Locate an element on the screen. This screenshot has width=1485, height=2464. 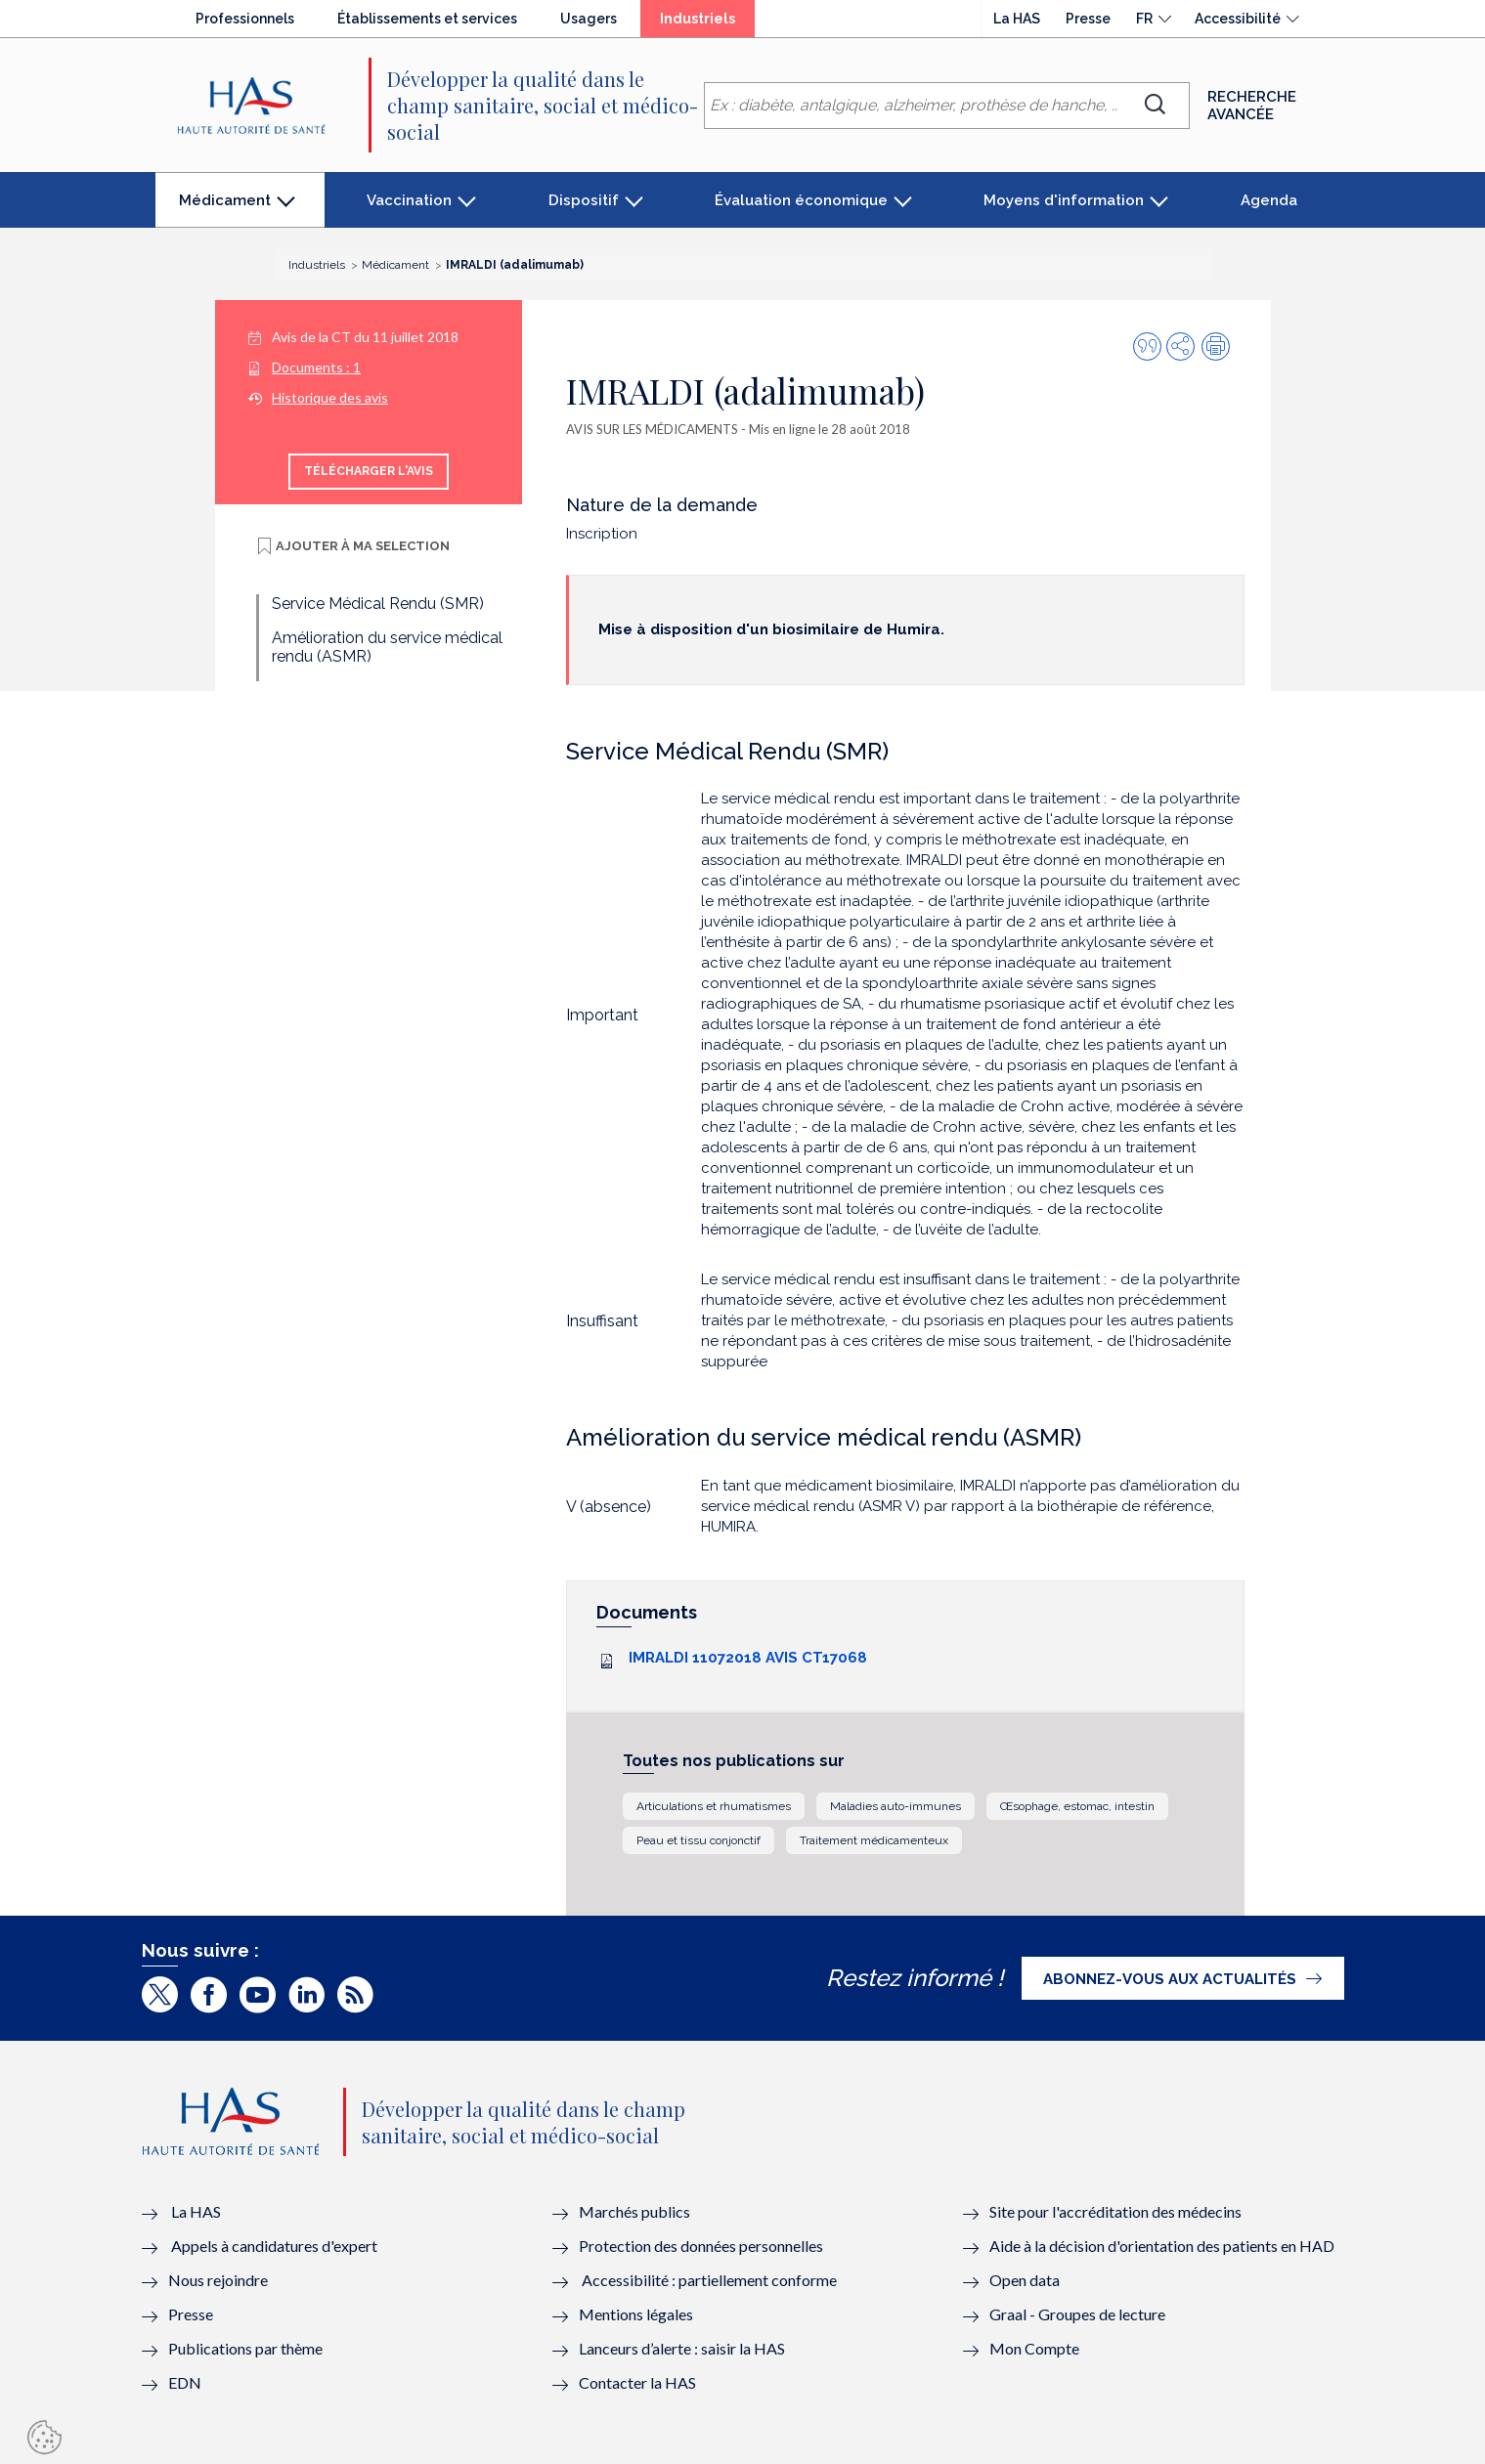
Contacter la HAS is located at coordinates (637, 2382).